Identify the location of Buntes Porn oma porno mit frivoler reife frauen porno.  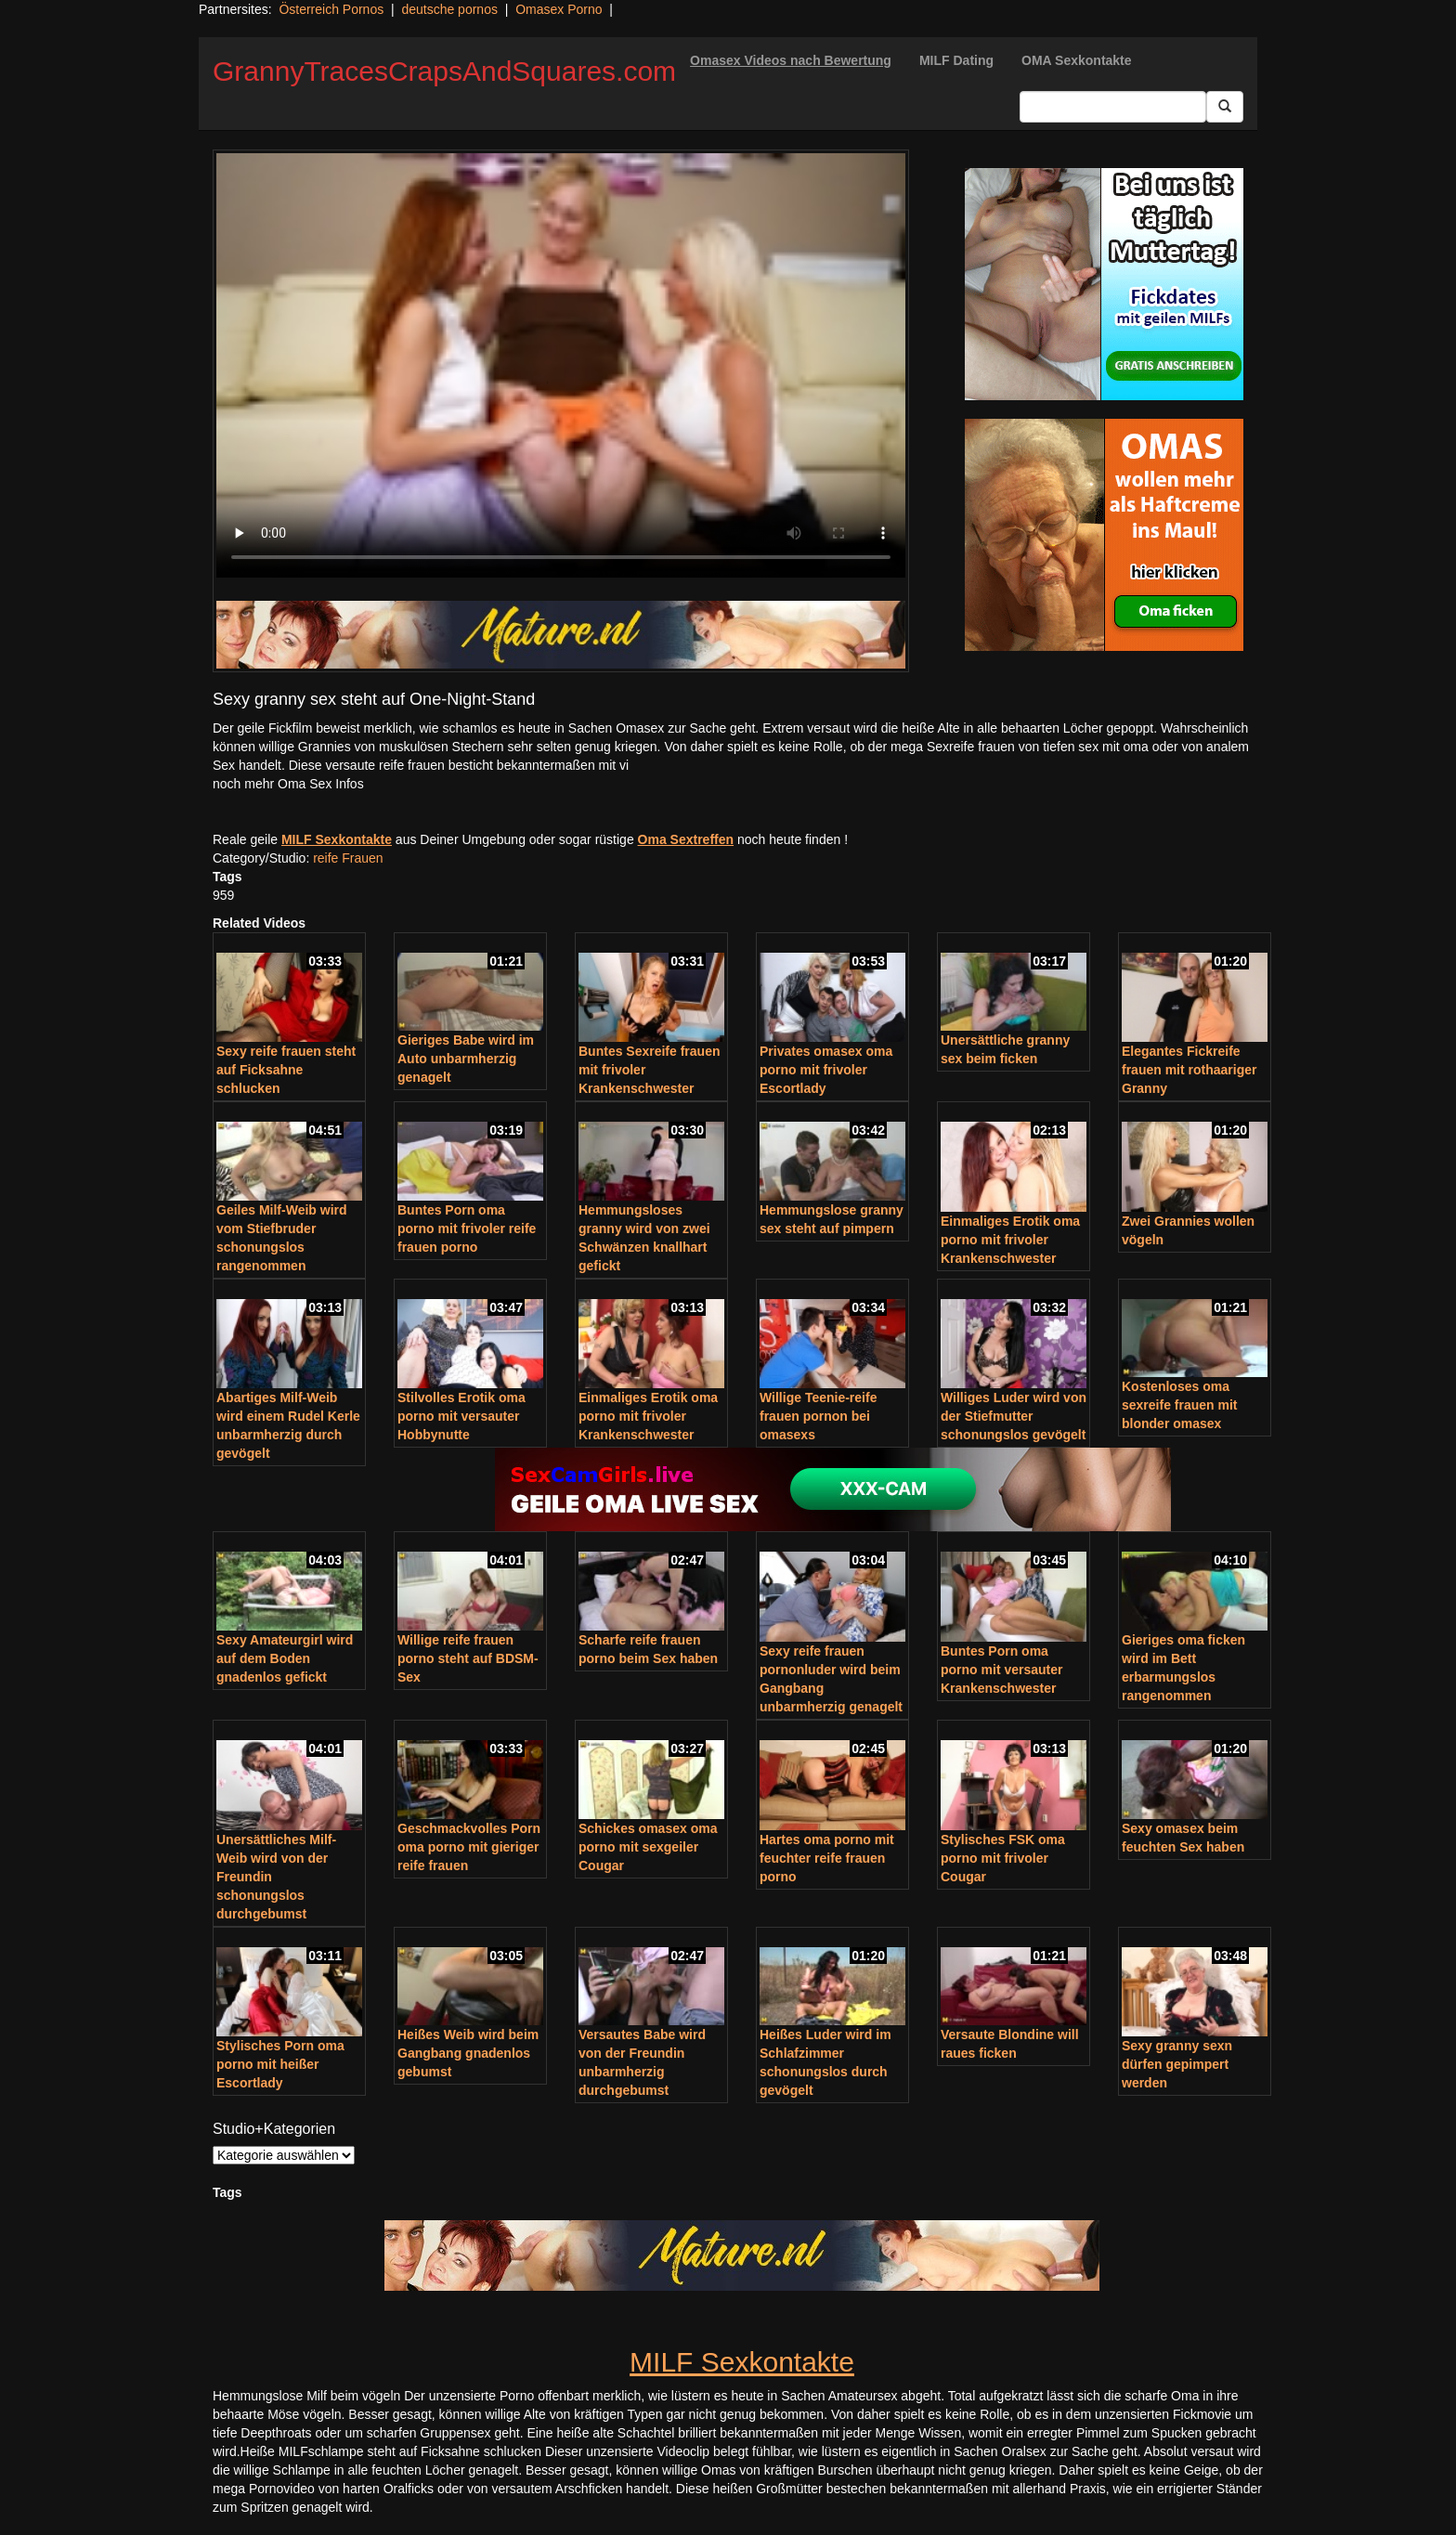
(466, 1228).